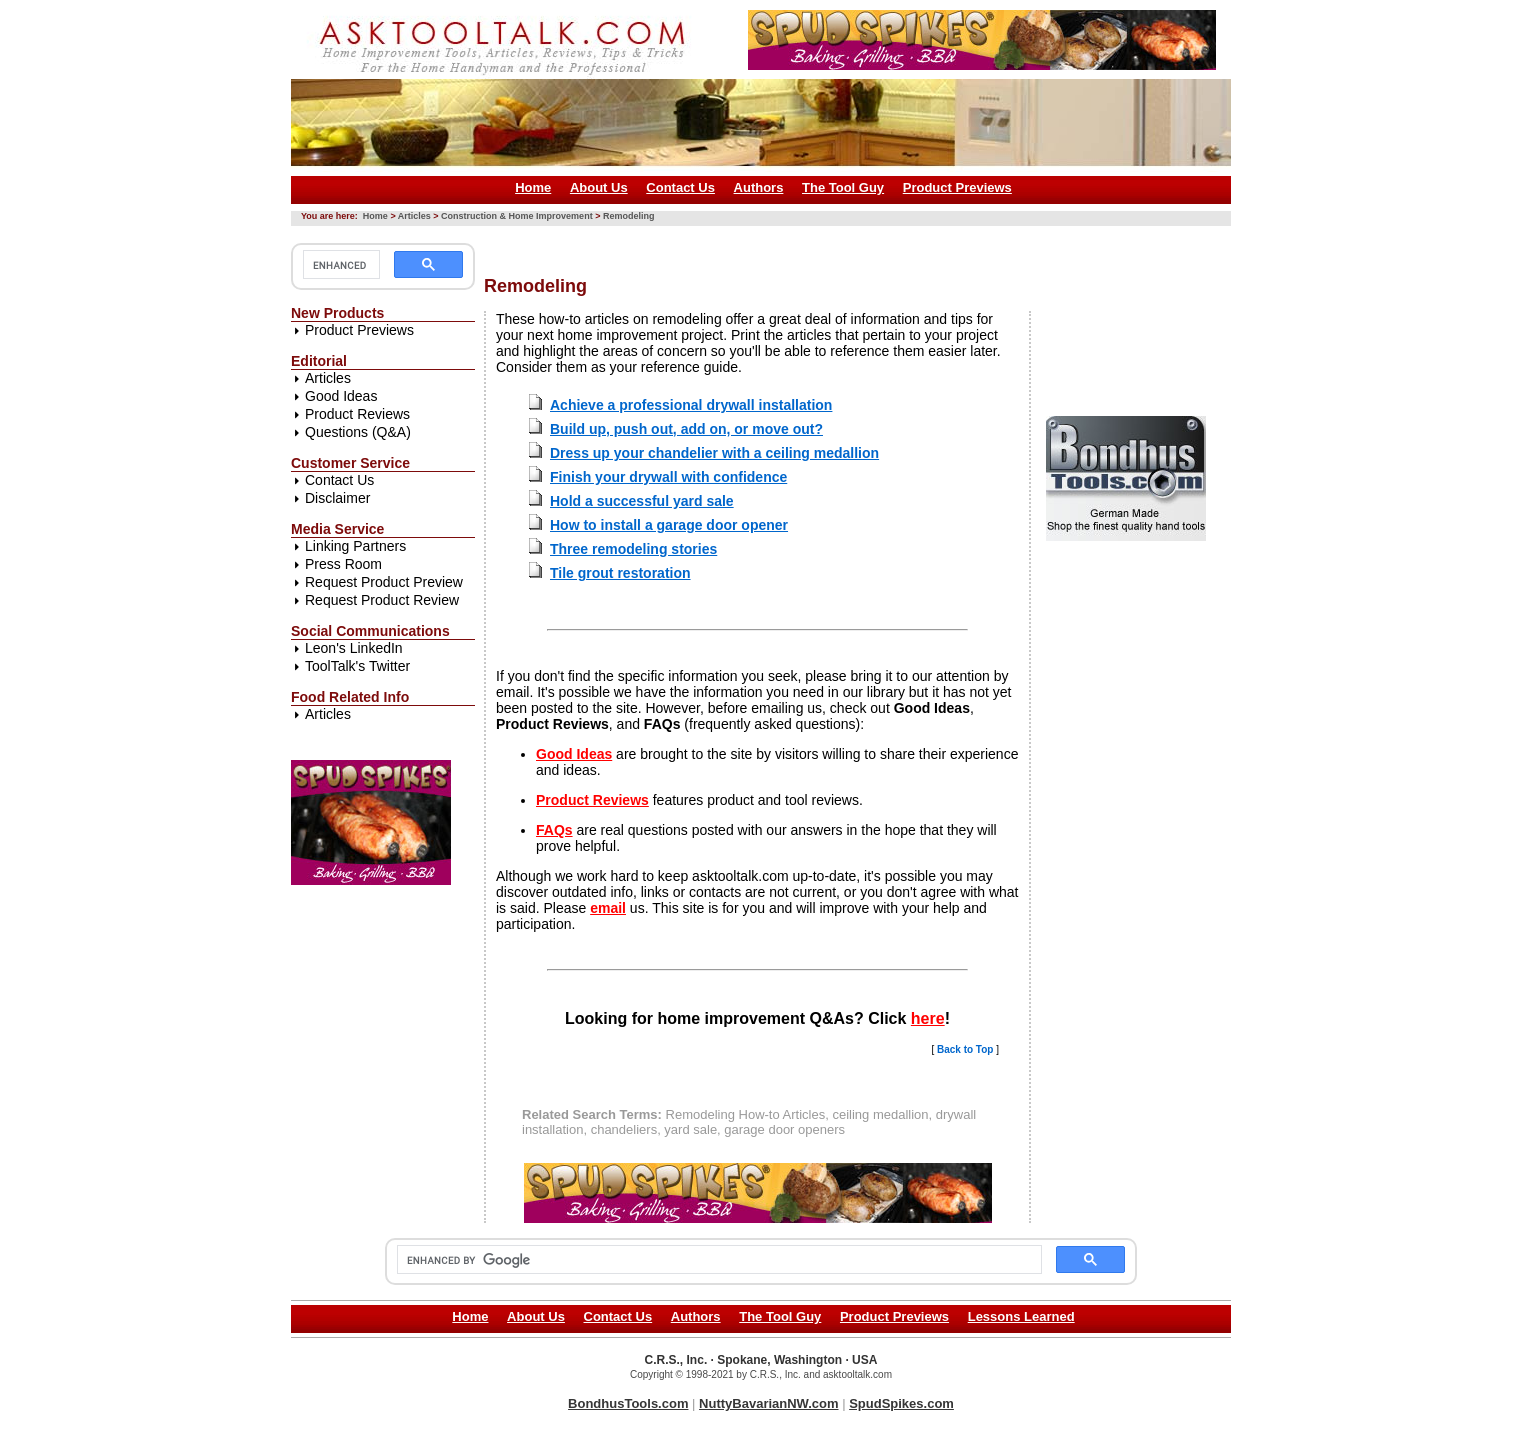  What do you see at coordinates (1021, 1316) in the screenshot?
I see `Lessons Learned` at bounding box center [1021, 1316].